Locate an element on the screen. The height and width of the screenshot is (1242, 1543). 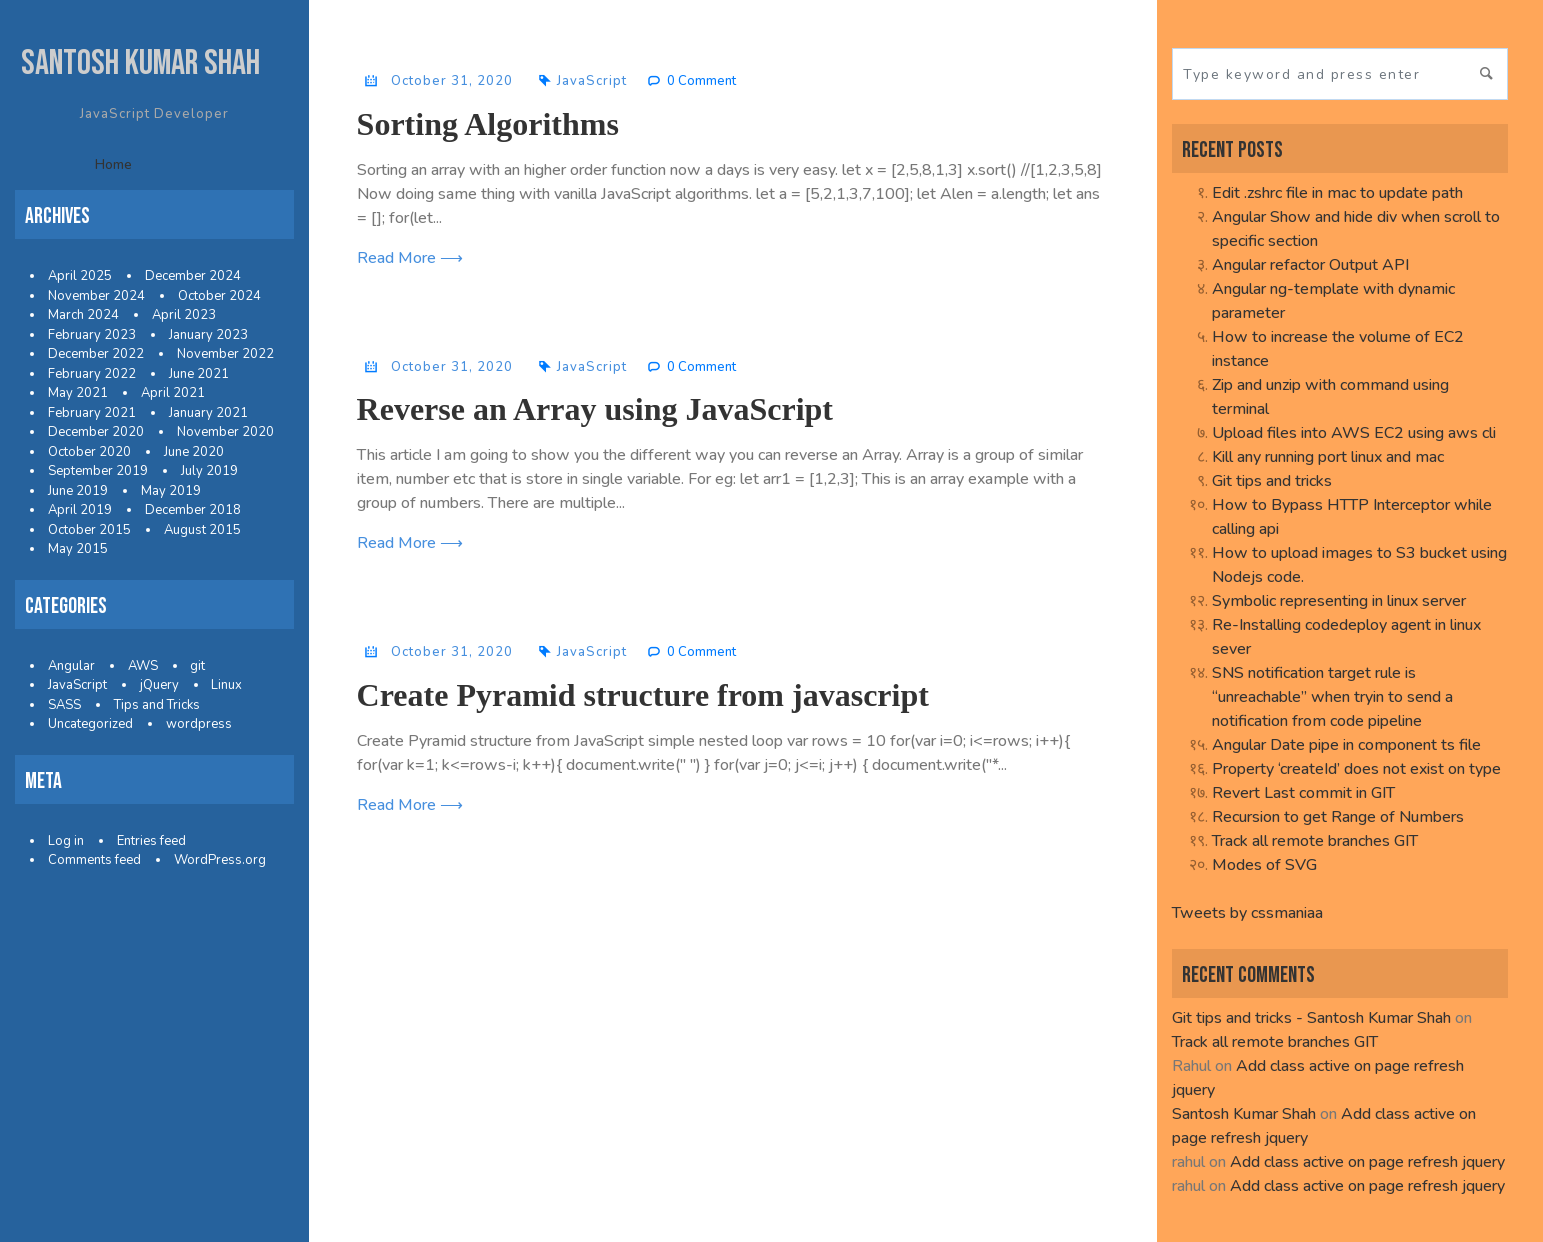
November 2024 is located at coordinates (96, 296).